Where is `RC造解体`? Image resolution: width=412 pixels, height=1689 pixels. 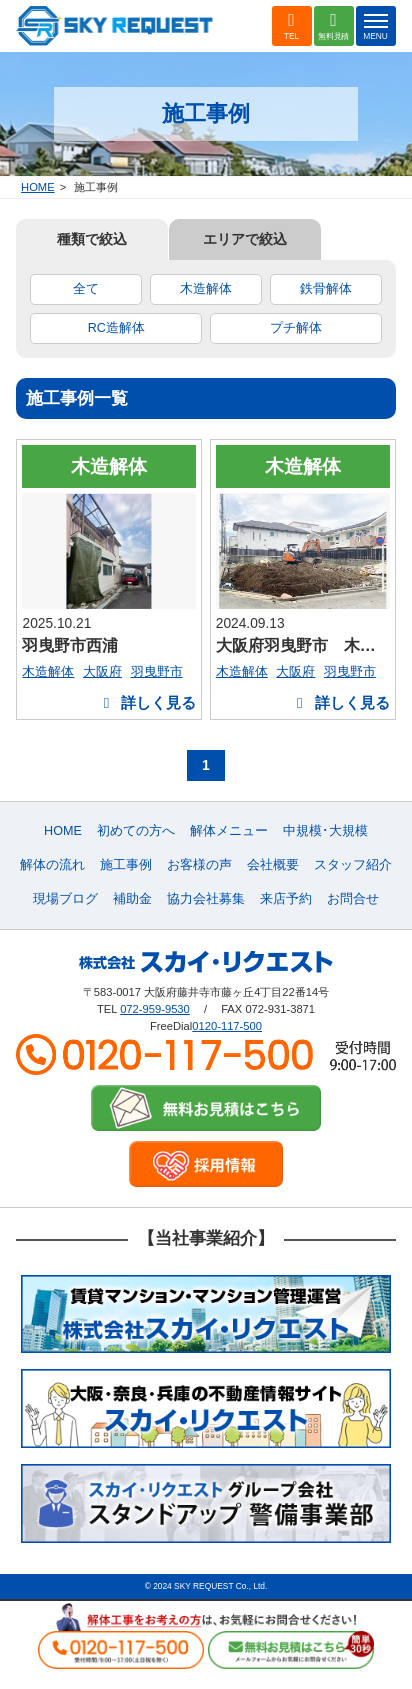 RC造解体 is located at coordinates (116, 328).